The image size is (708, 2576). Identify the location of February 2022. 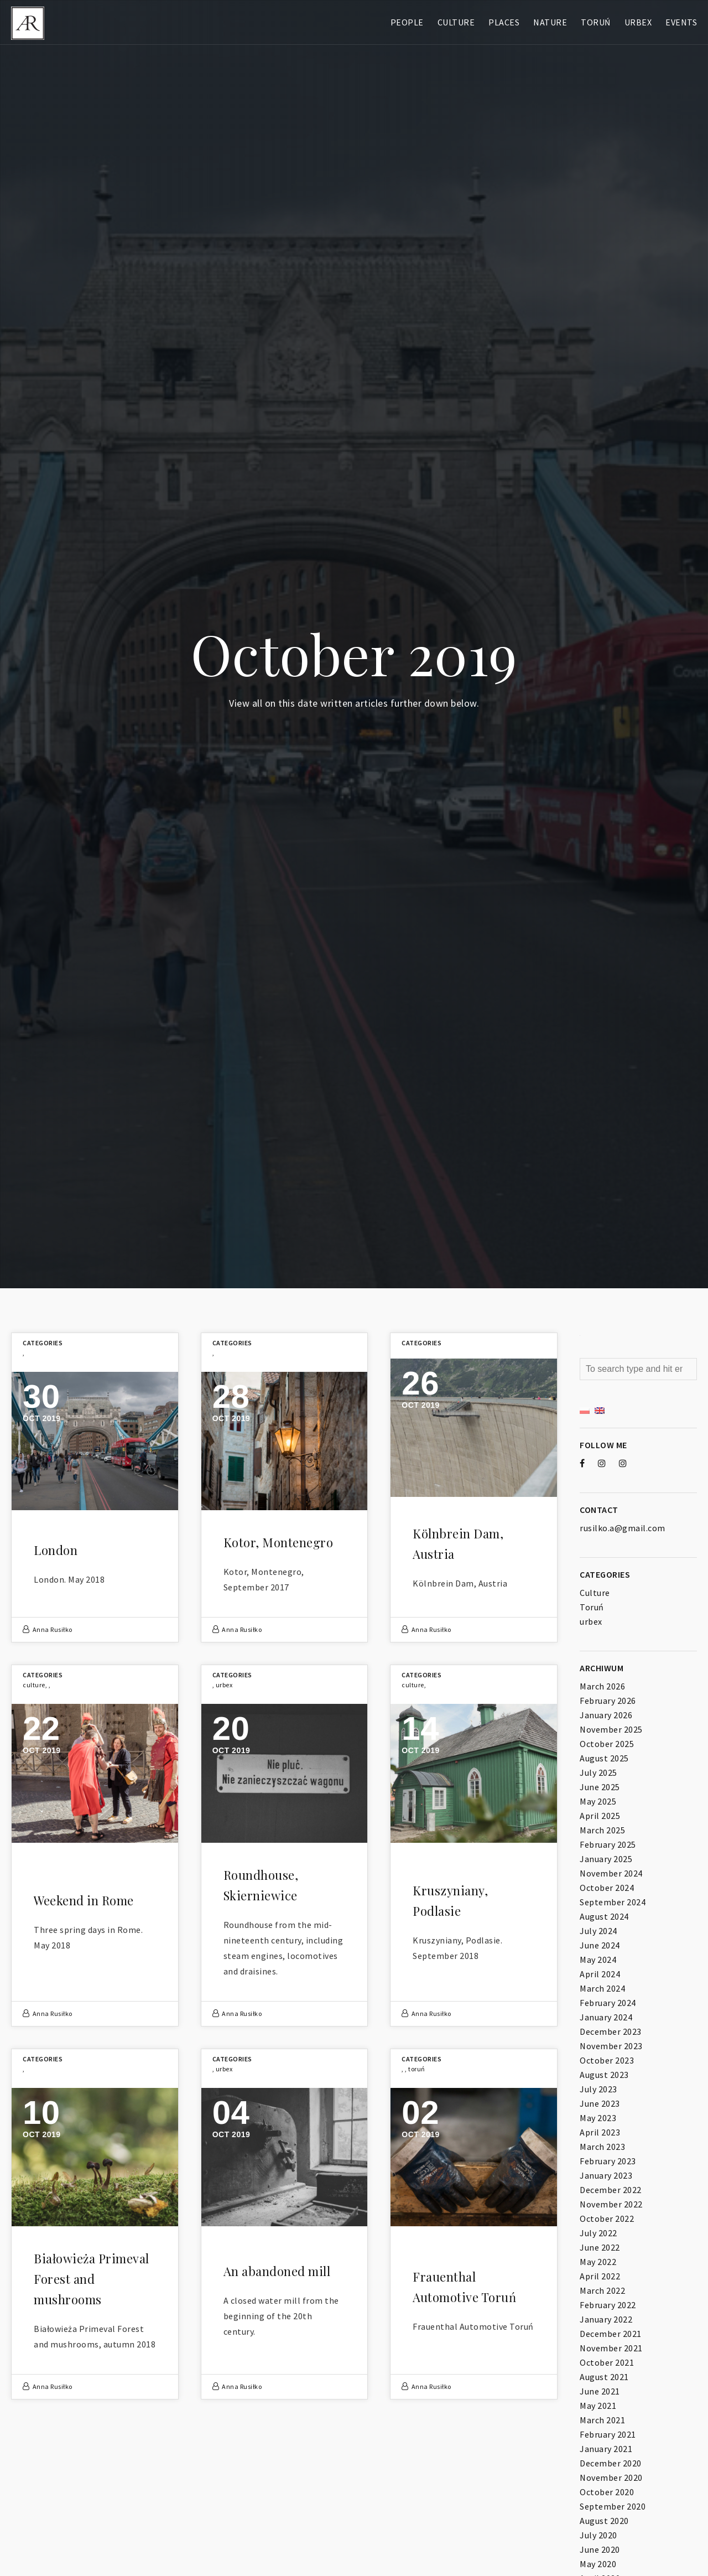
(608, 2304).